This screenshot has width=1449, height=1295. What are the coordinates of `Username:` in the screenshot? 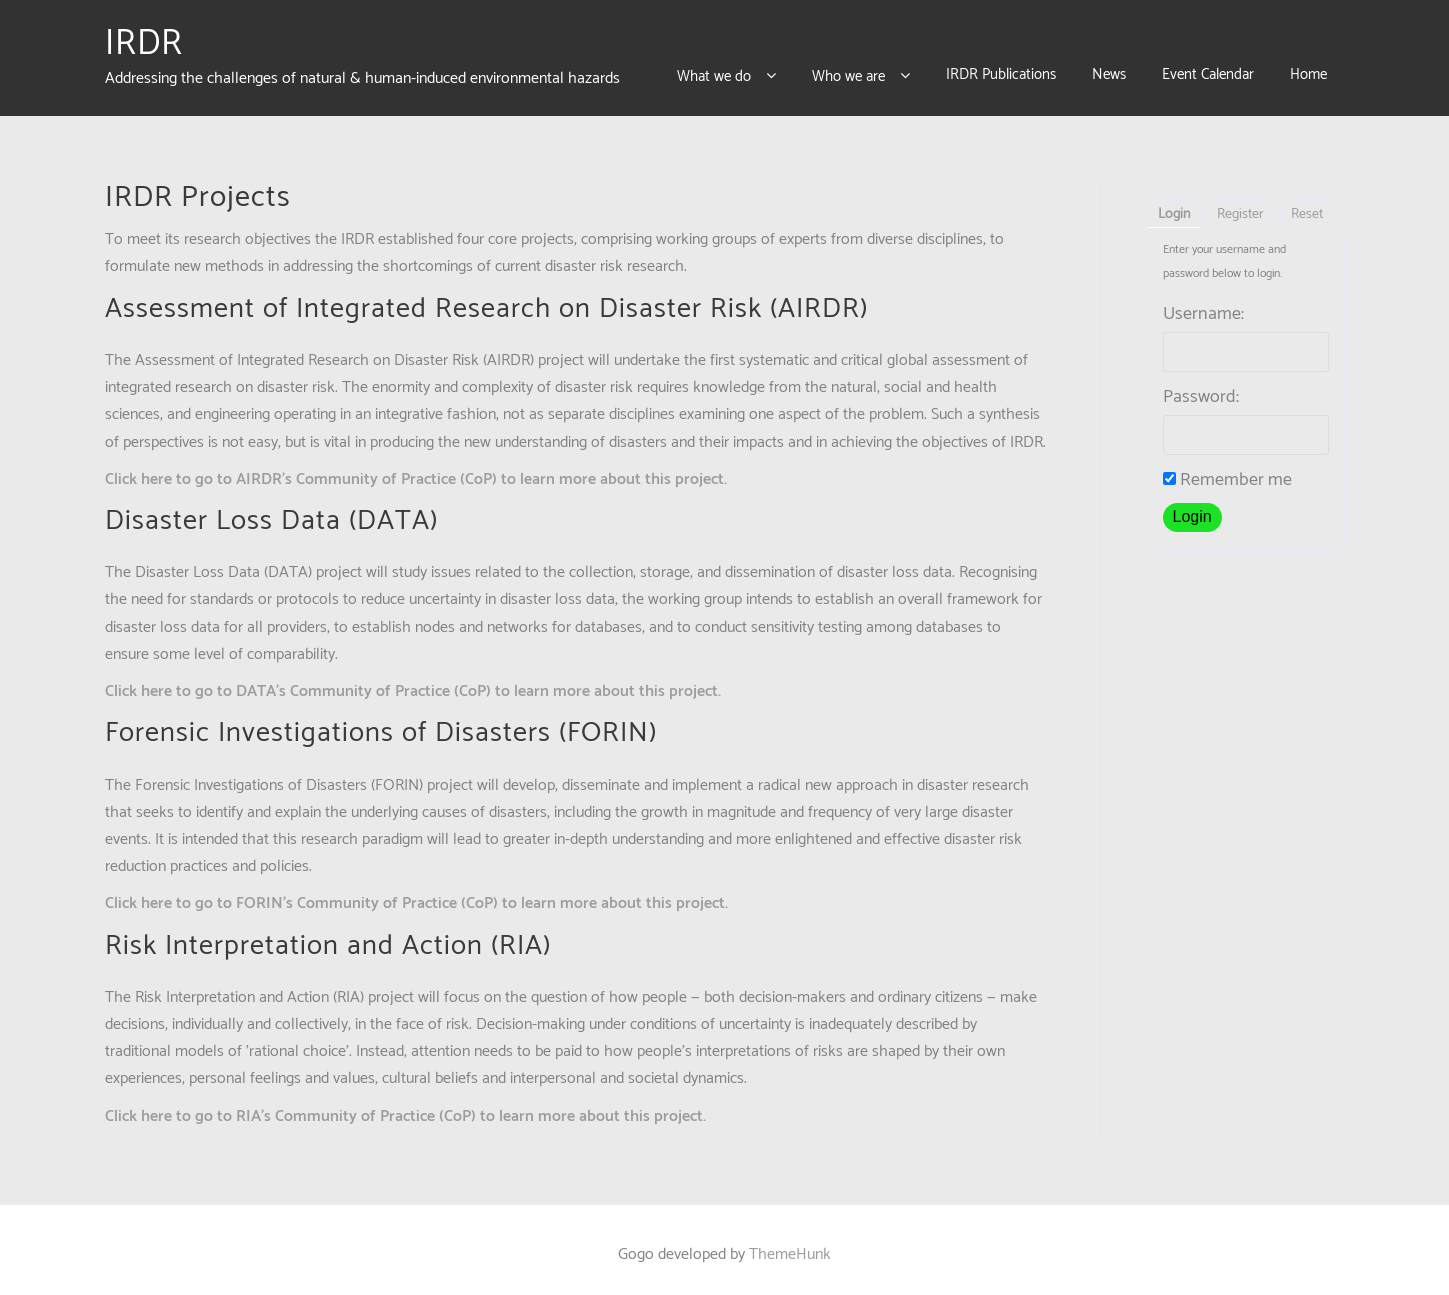 It's located at (1203, 305).